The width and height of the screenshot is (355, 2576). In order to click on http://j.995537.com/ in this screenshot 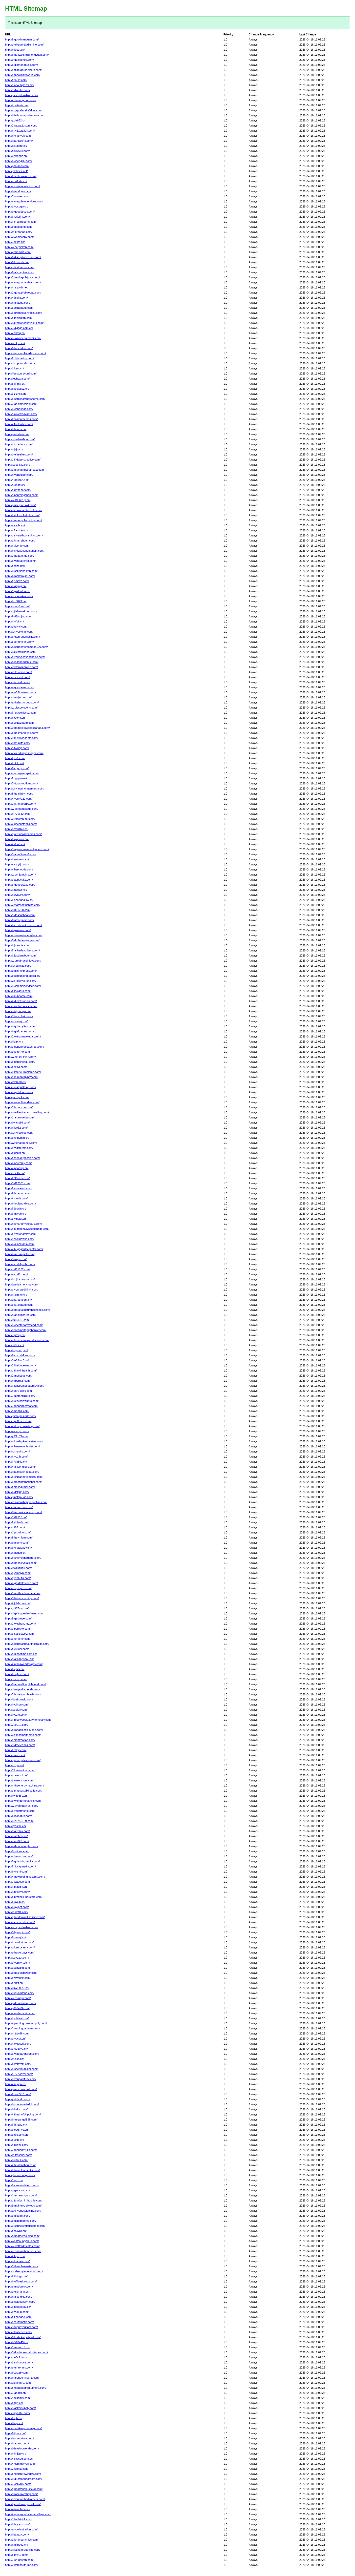, I will do `click(17, 1319)`.